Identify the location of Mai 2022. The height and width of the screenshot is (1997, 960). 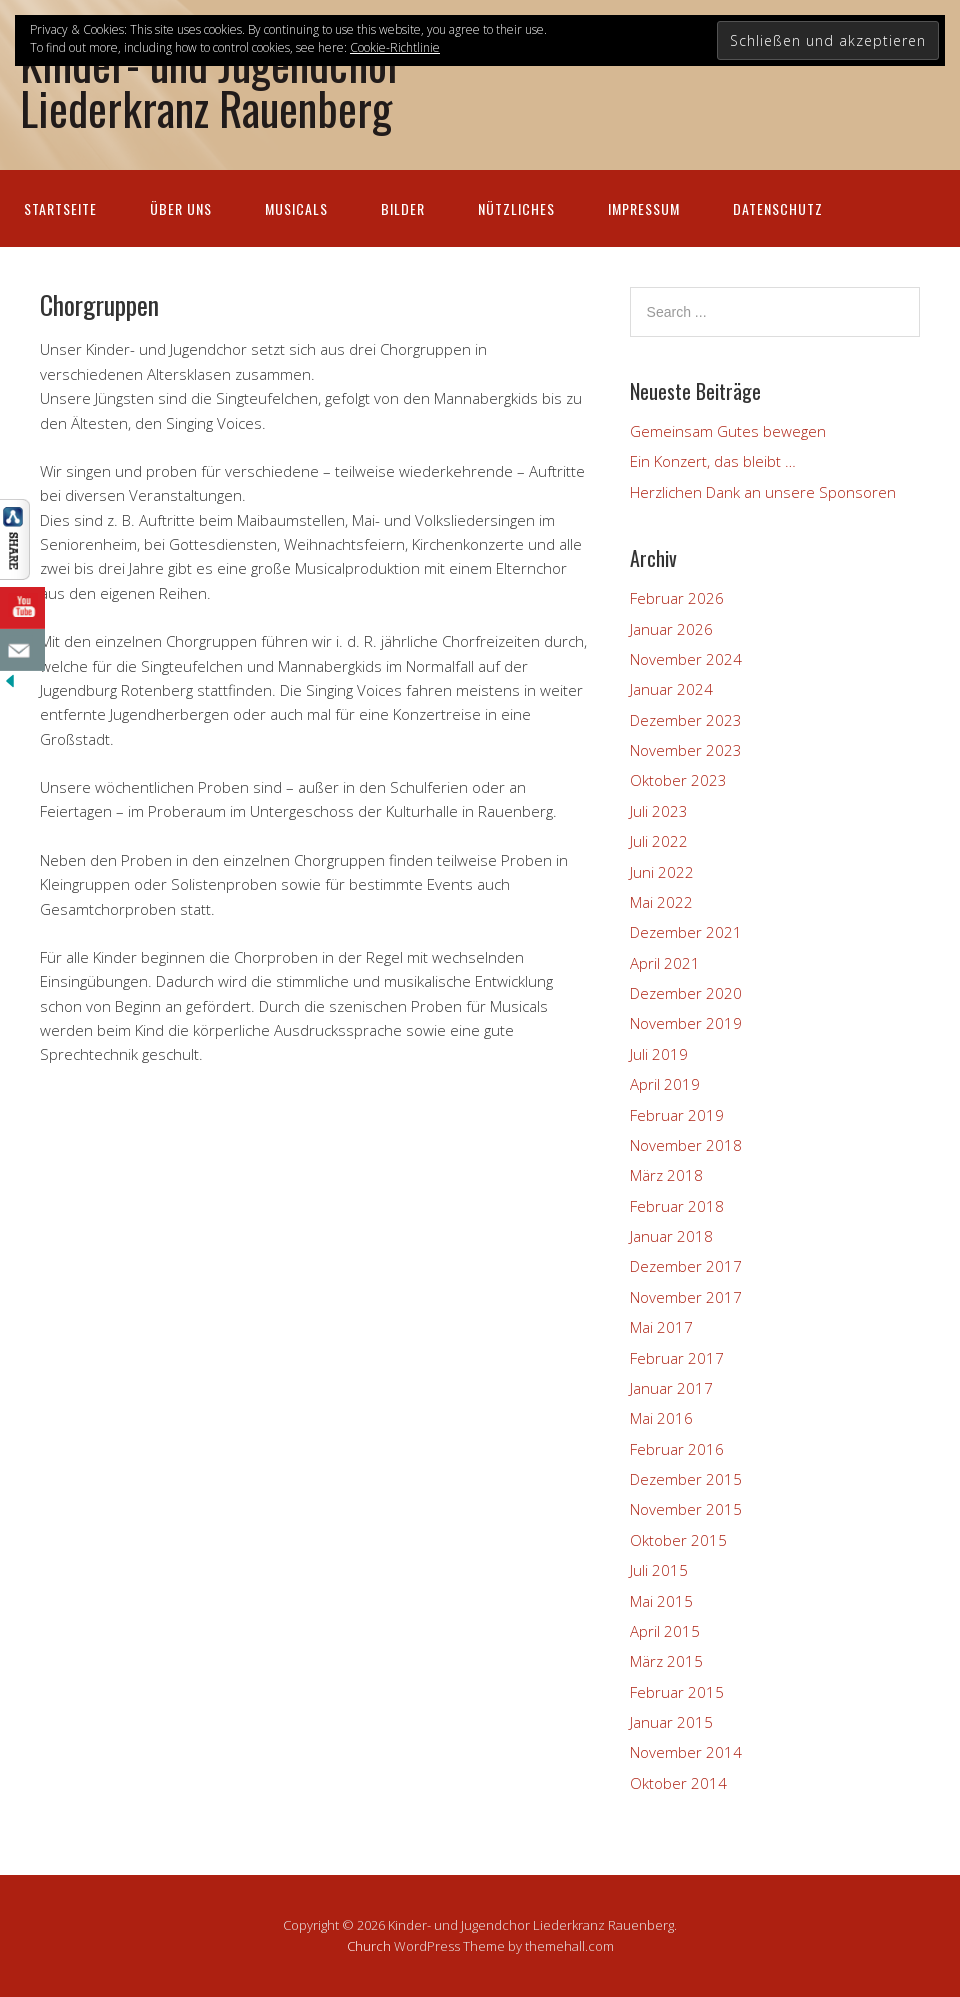
(661, 902).